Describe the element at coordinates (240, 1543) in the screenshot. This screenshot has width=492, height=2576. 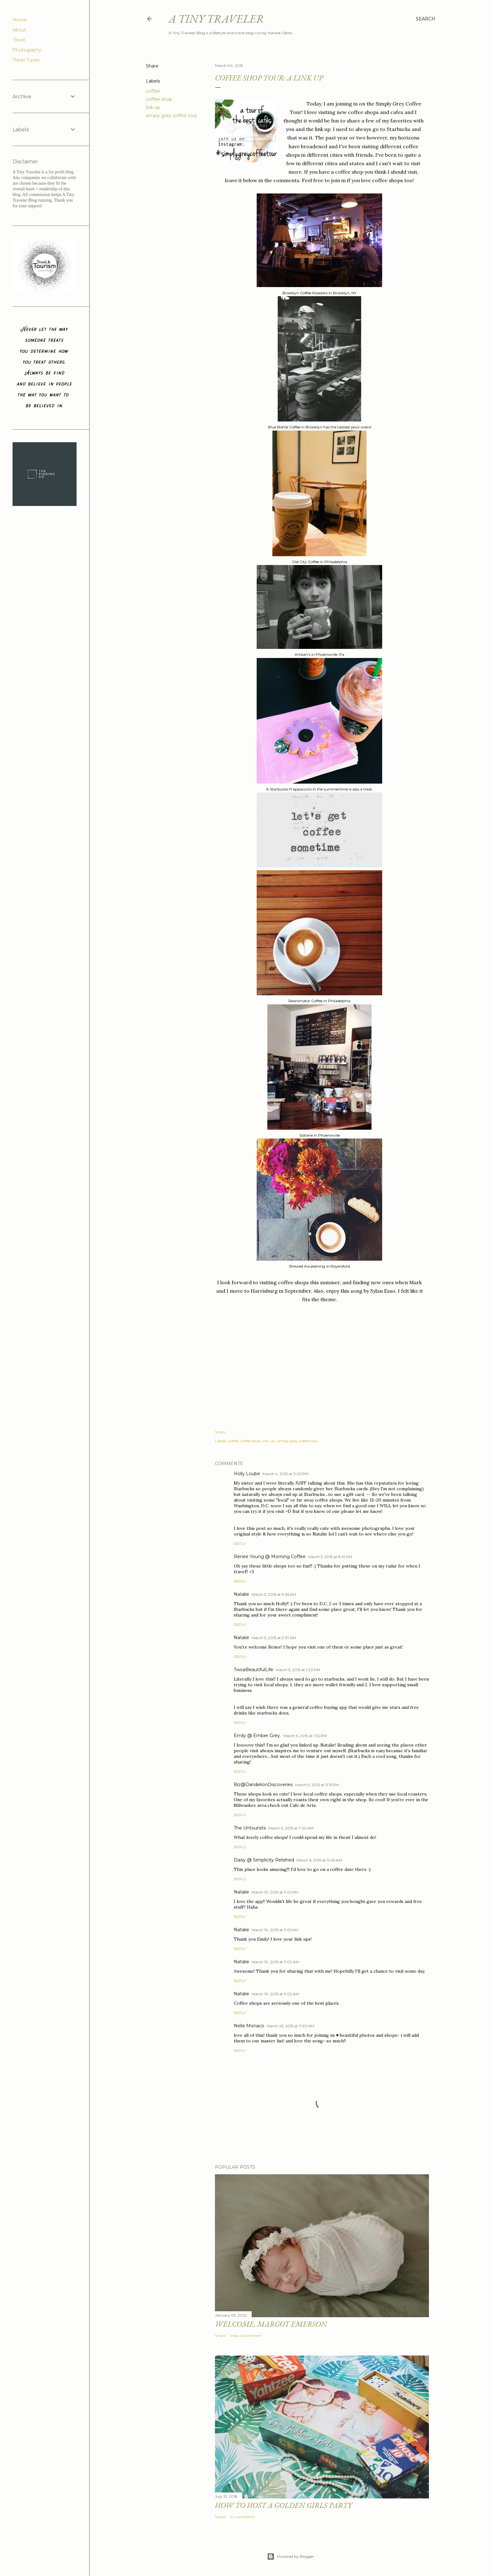
I see `Reply` at that location.